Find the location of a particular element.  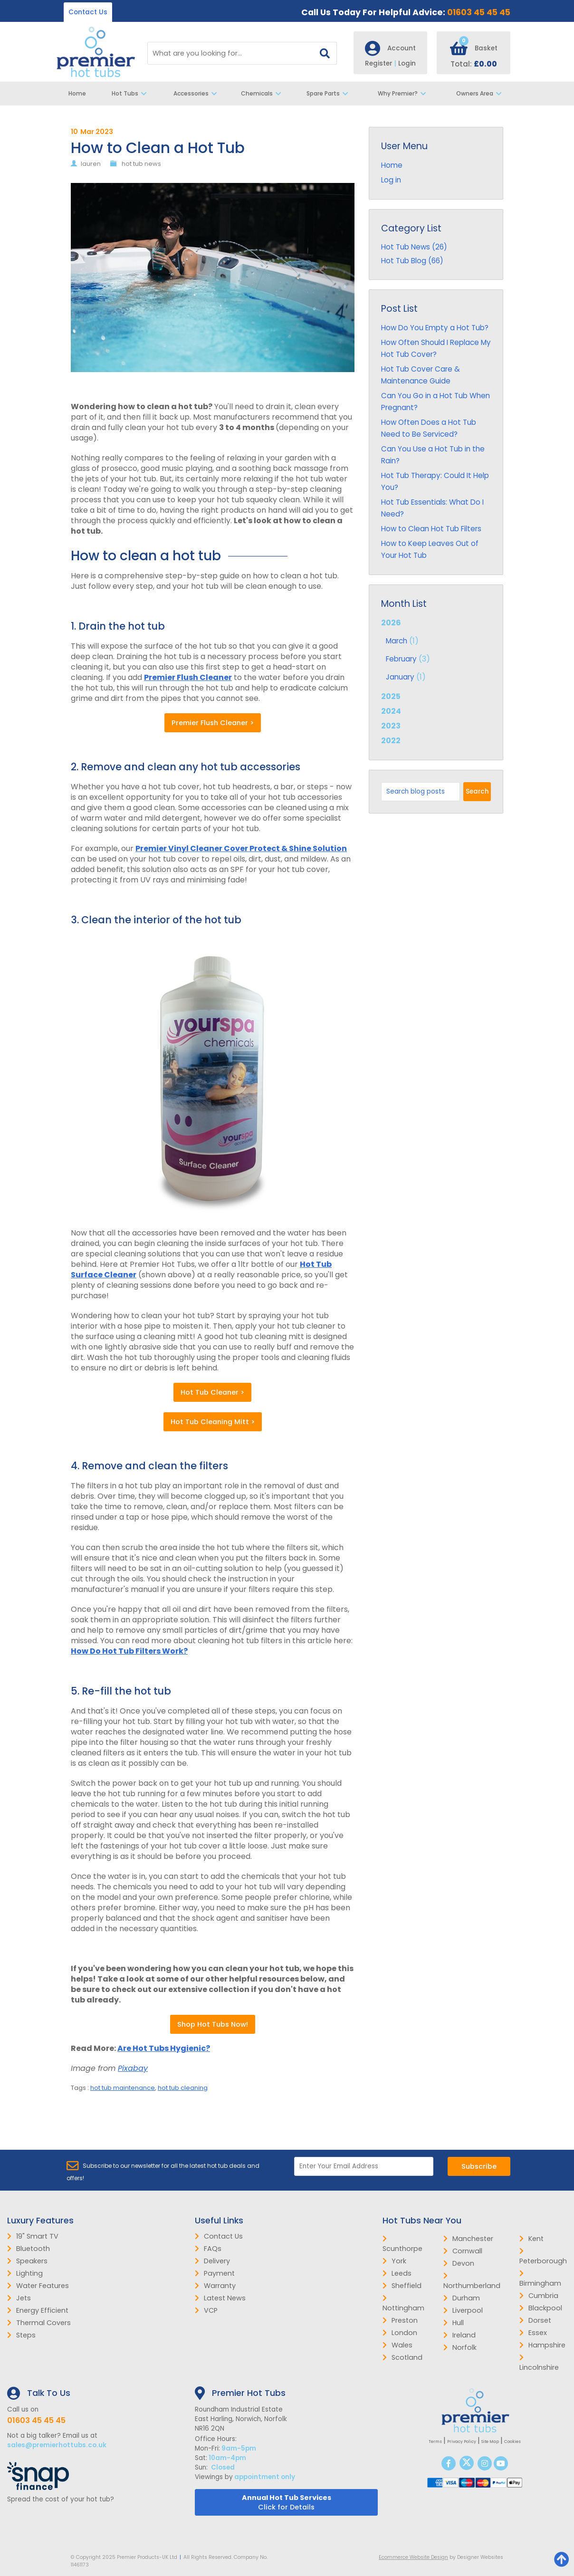

FAQs is located at coordinates (208, 2248).